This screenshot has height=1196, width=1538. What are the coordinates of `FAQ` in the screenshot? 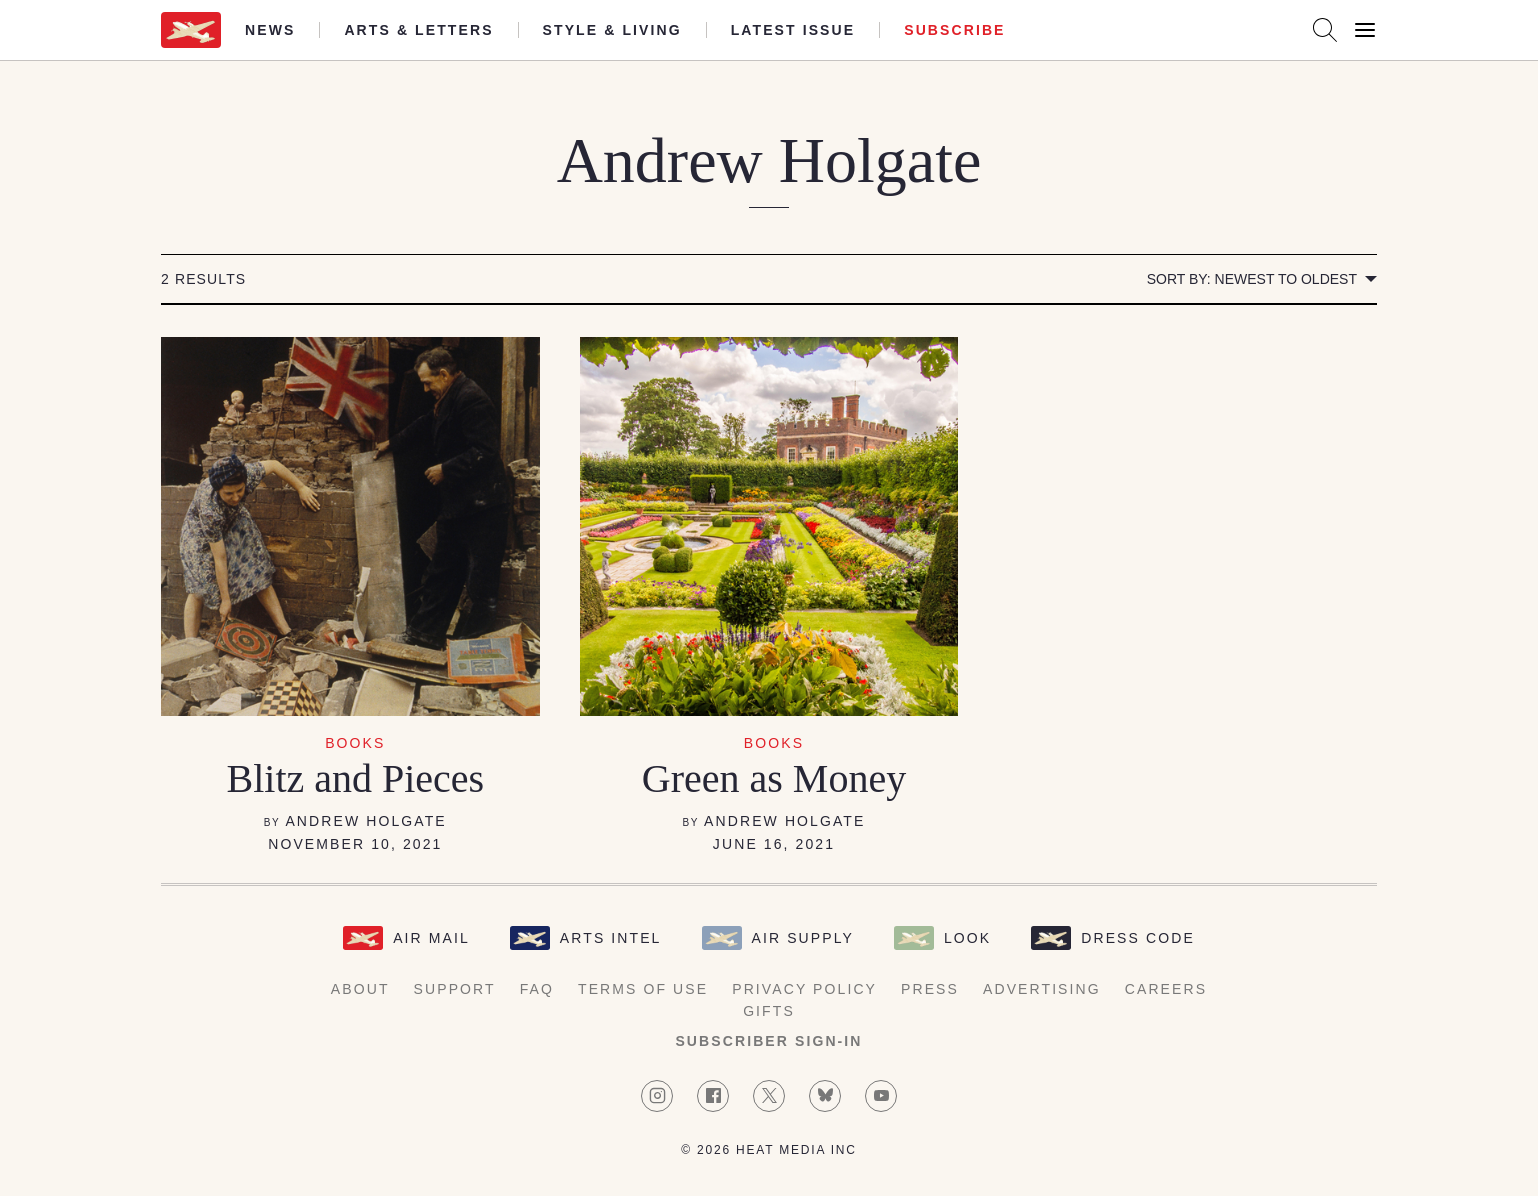 It's located at (537, 989).